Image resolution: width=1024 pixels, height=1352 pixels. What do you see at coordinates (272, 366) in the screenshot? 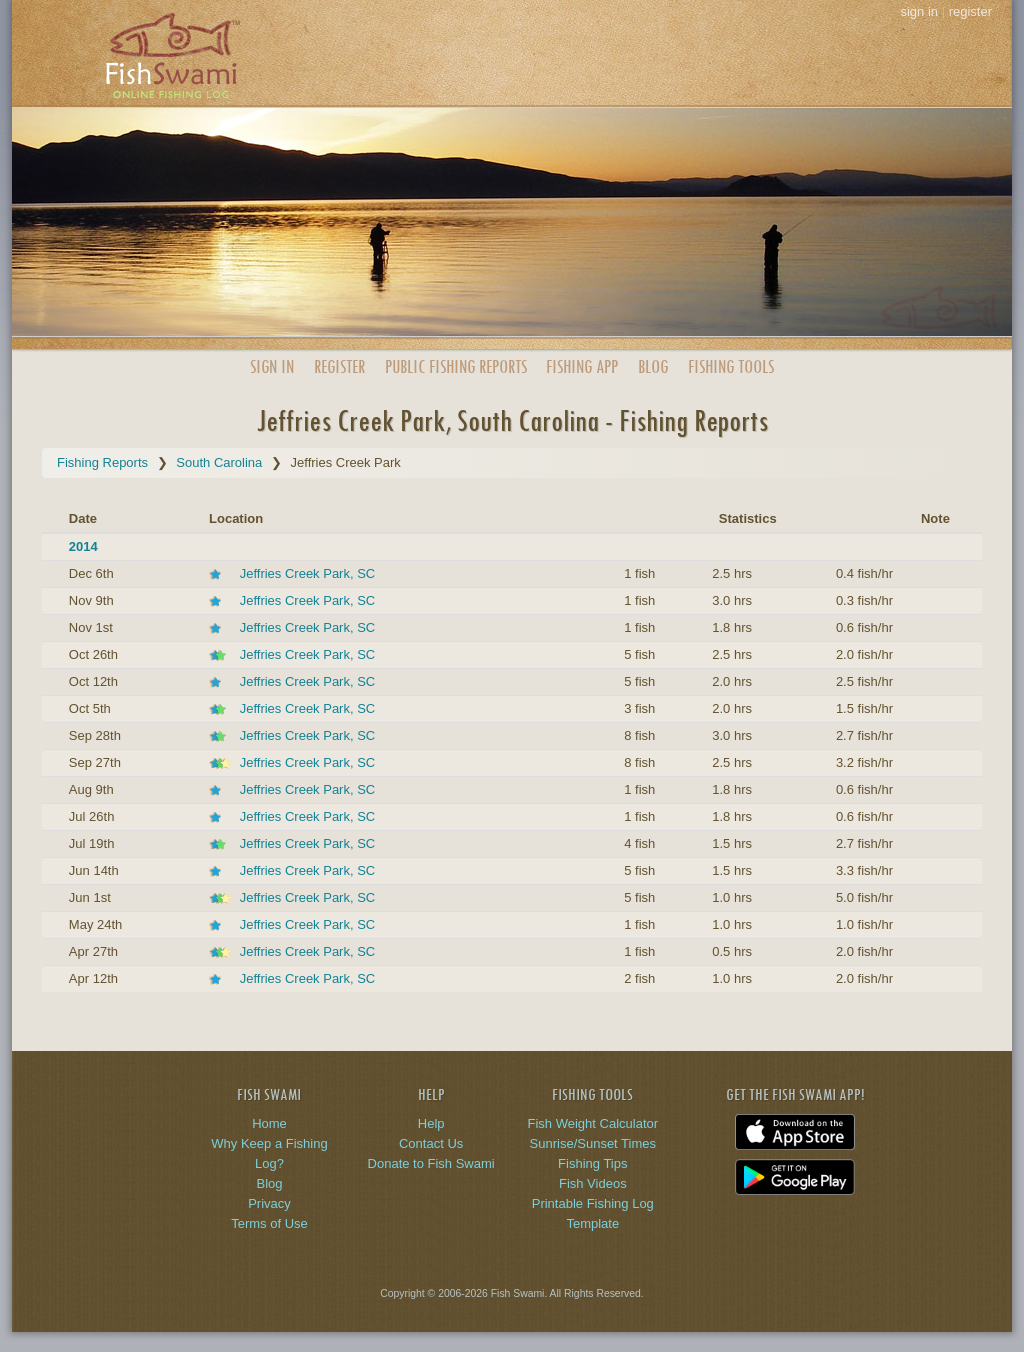
I see `Sign In` at bounding box center [272, 366].